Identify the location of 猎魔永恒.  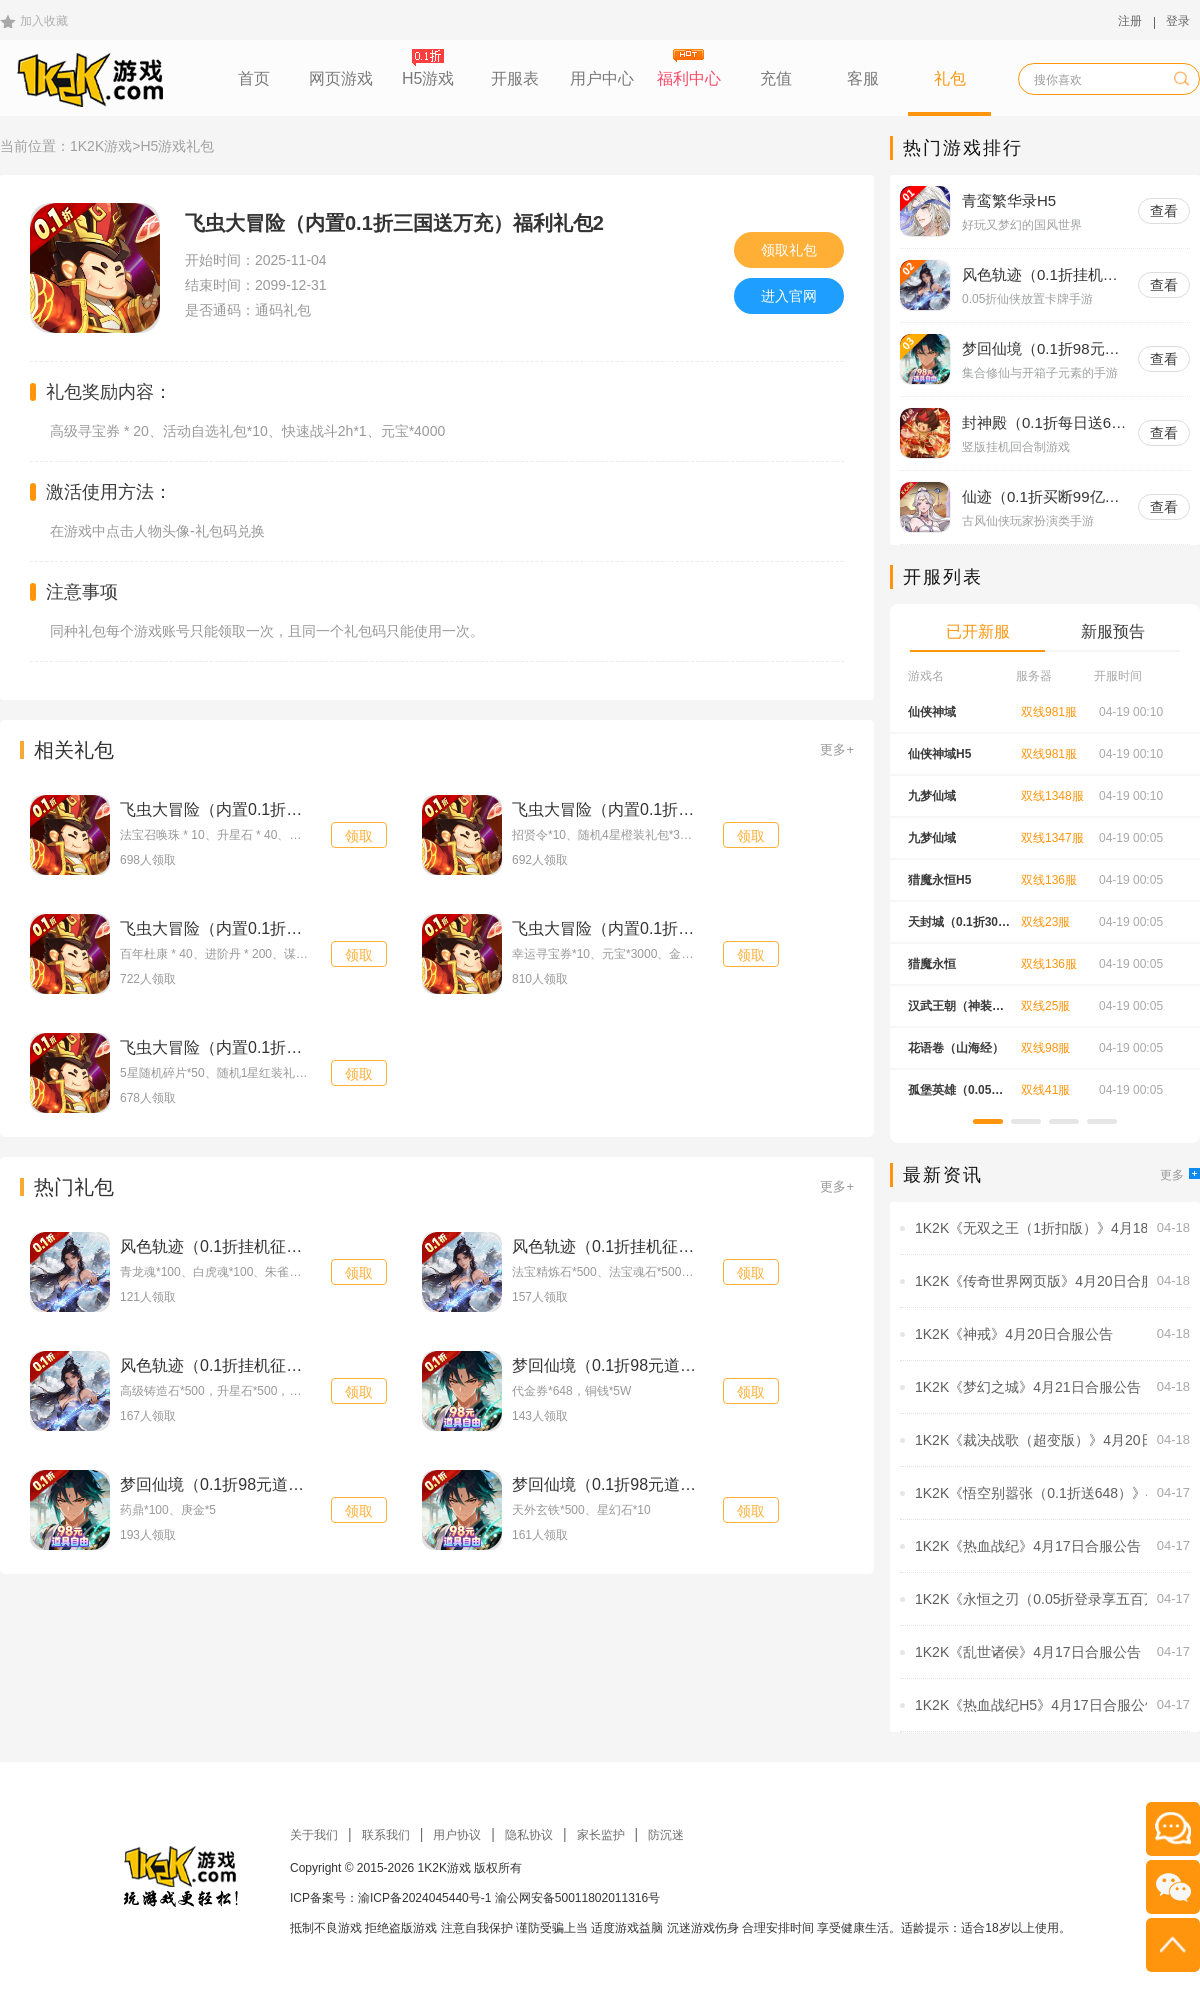
(932, 964).